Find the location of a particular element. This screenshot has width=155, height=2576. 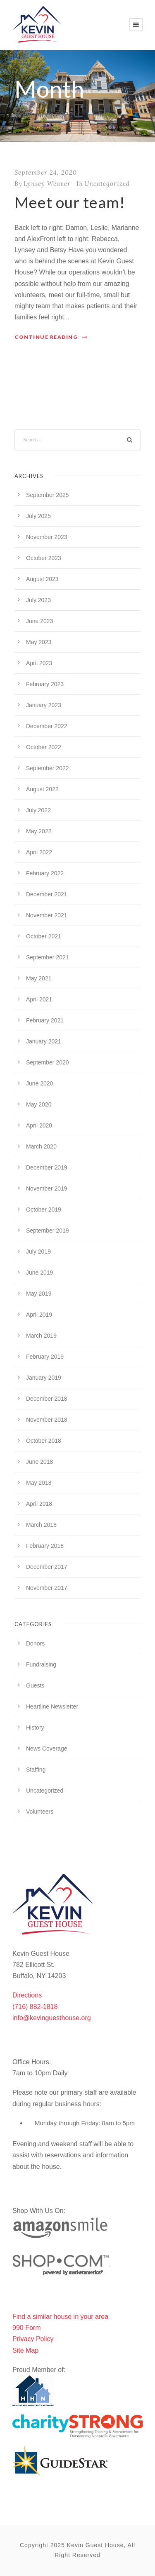

November 2017 is located at coordinates (46, 1588).